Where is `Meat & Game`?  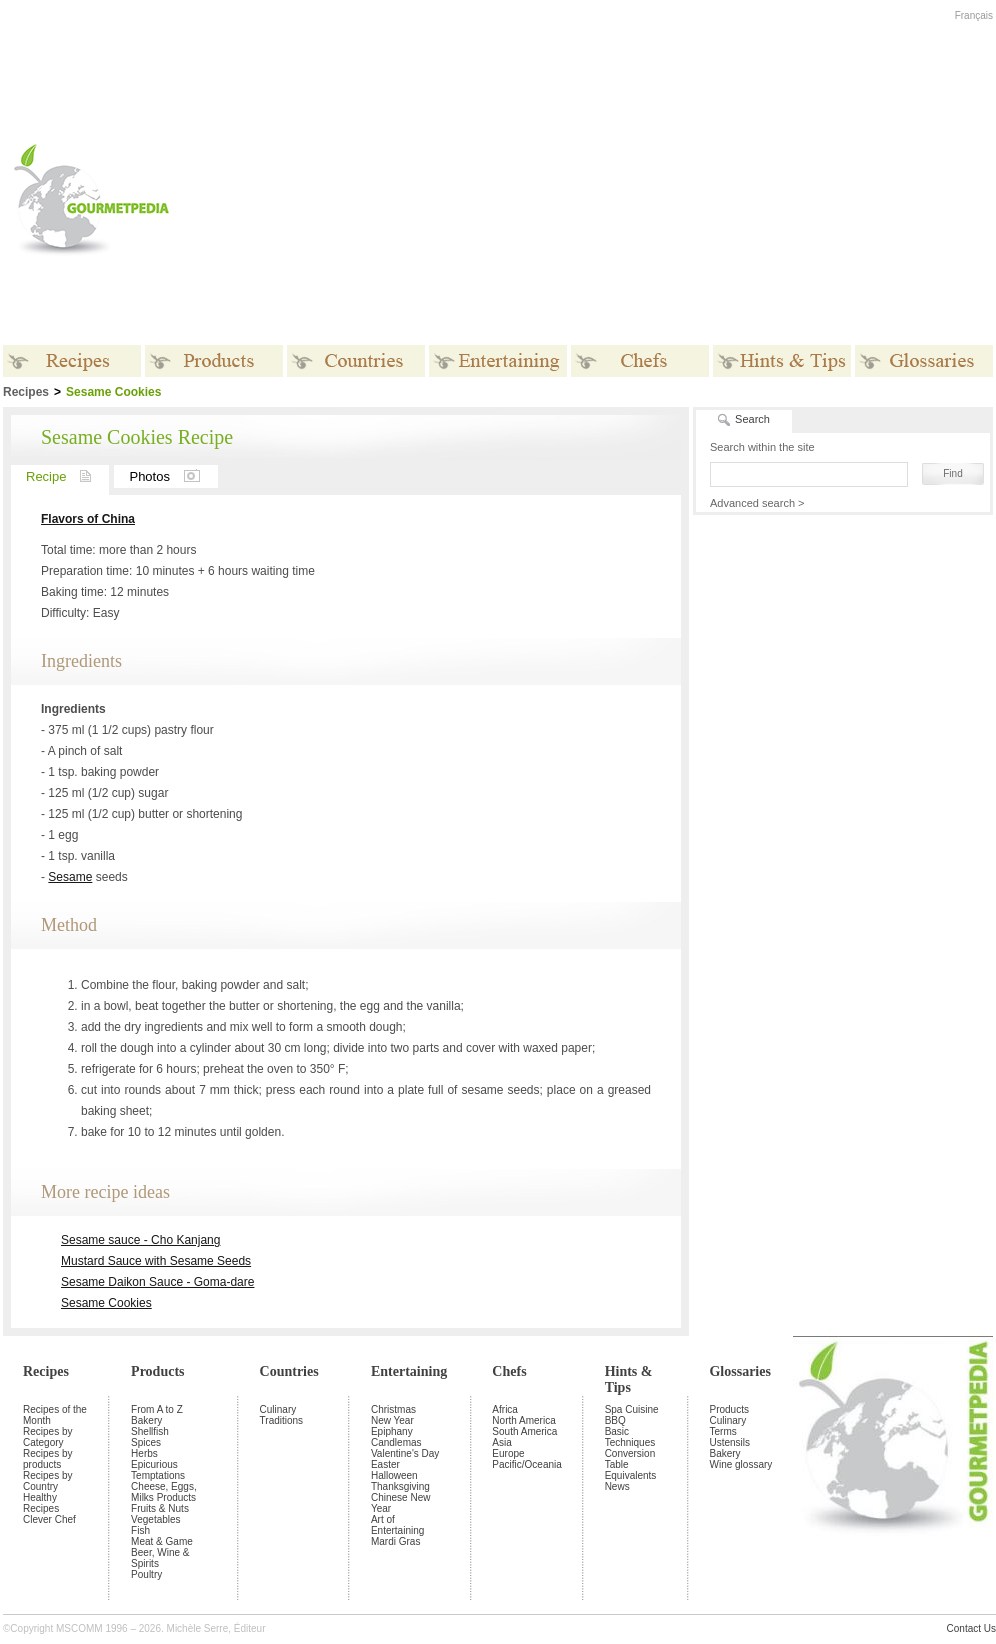 Meat & Game is located at coordinates (162, 1541).